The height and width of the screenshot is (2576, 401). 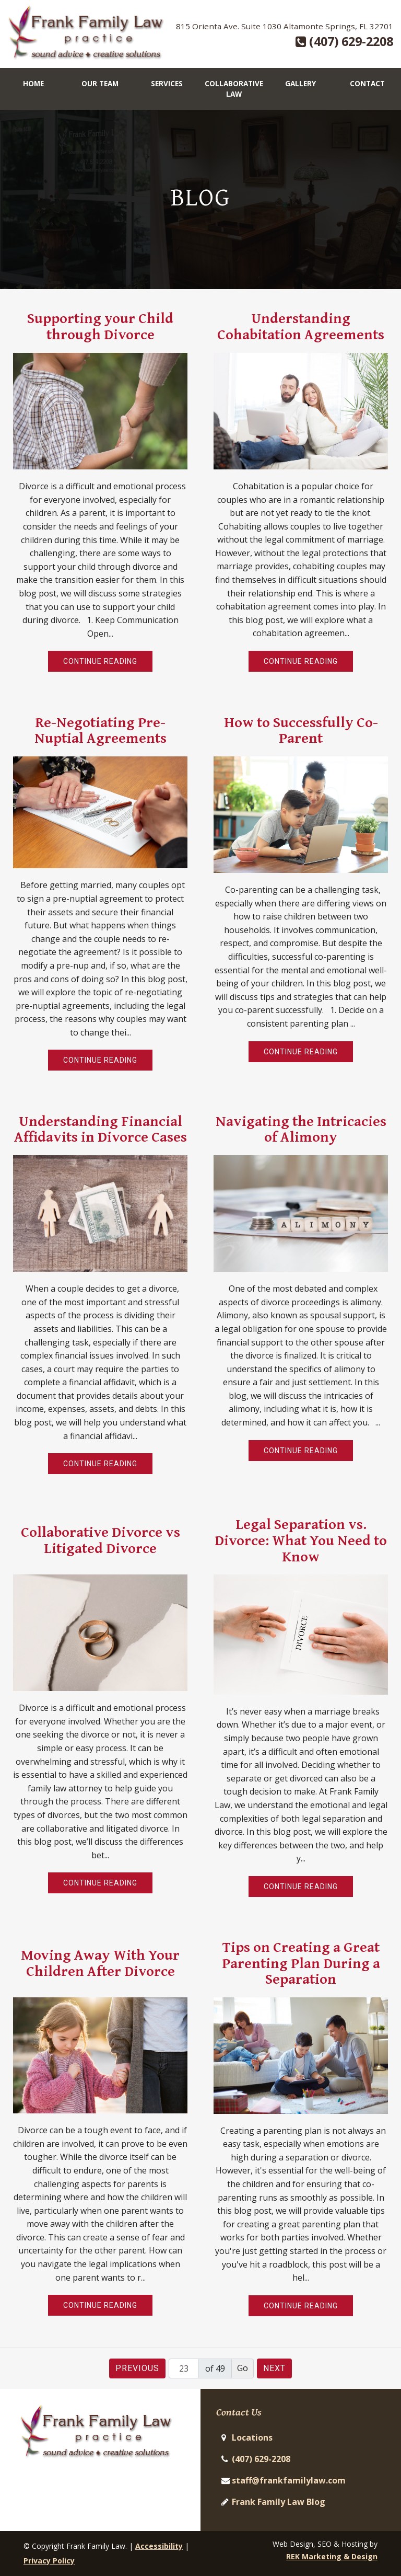 What do you see at coordinates (167, 83) in the screenshot?
I see `Services` at bounding box center [167, 83].